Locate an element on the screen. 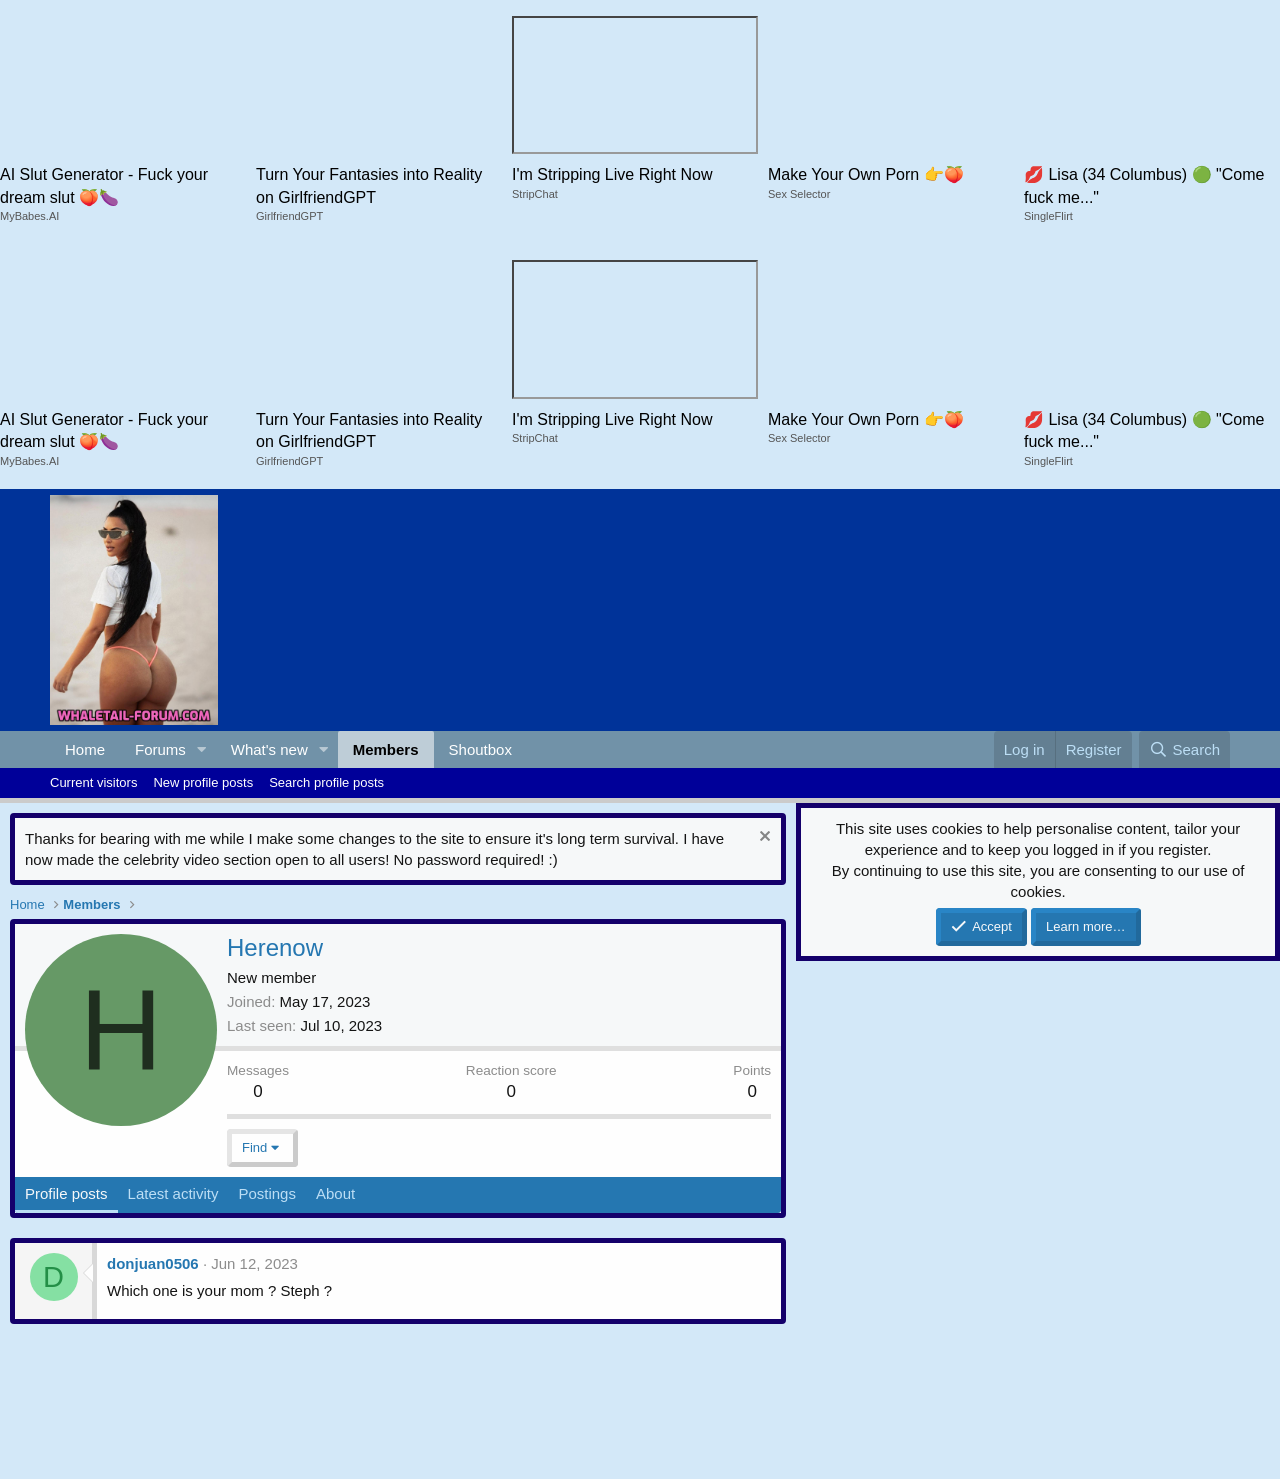  Forums is located at coordinates (160, 749).